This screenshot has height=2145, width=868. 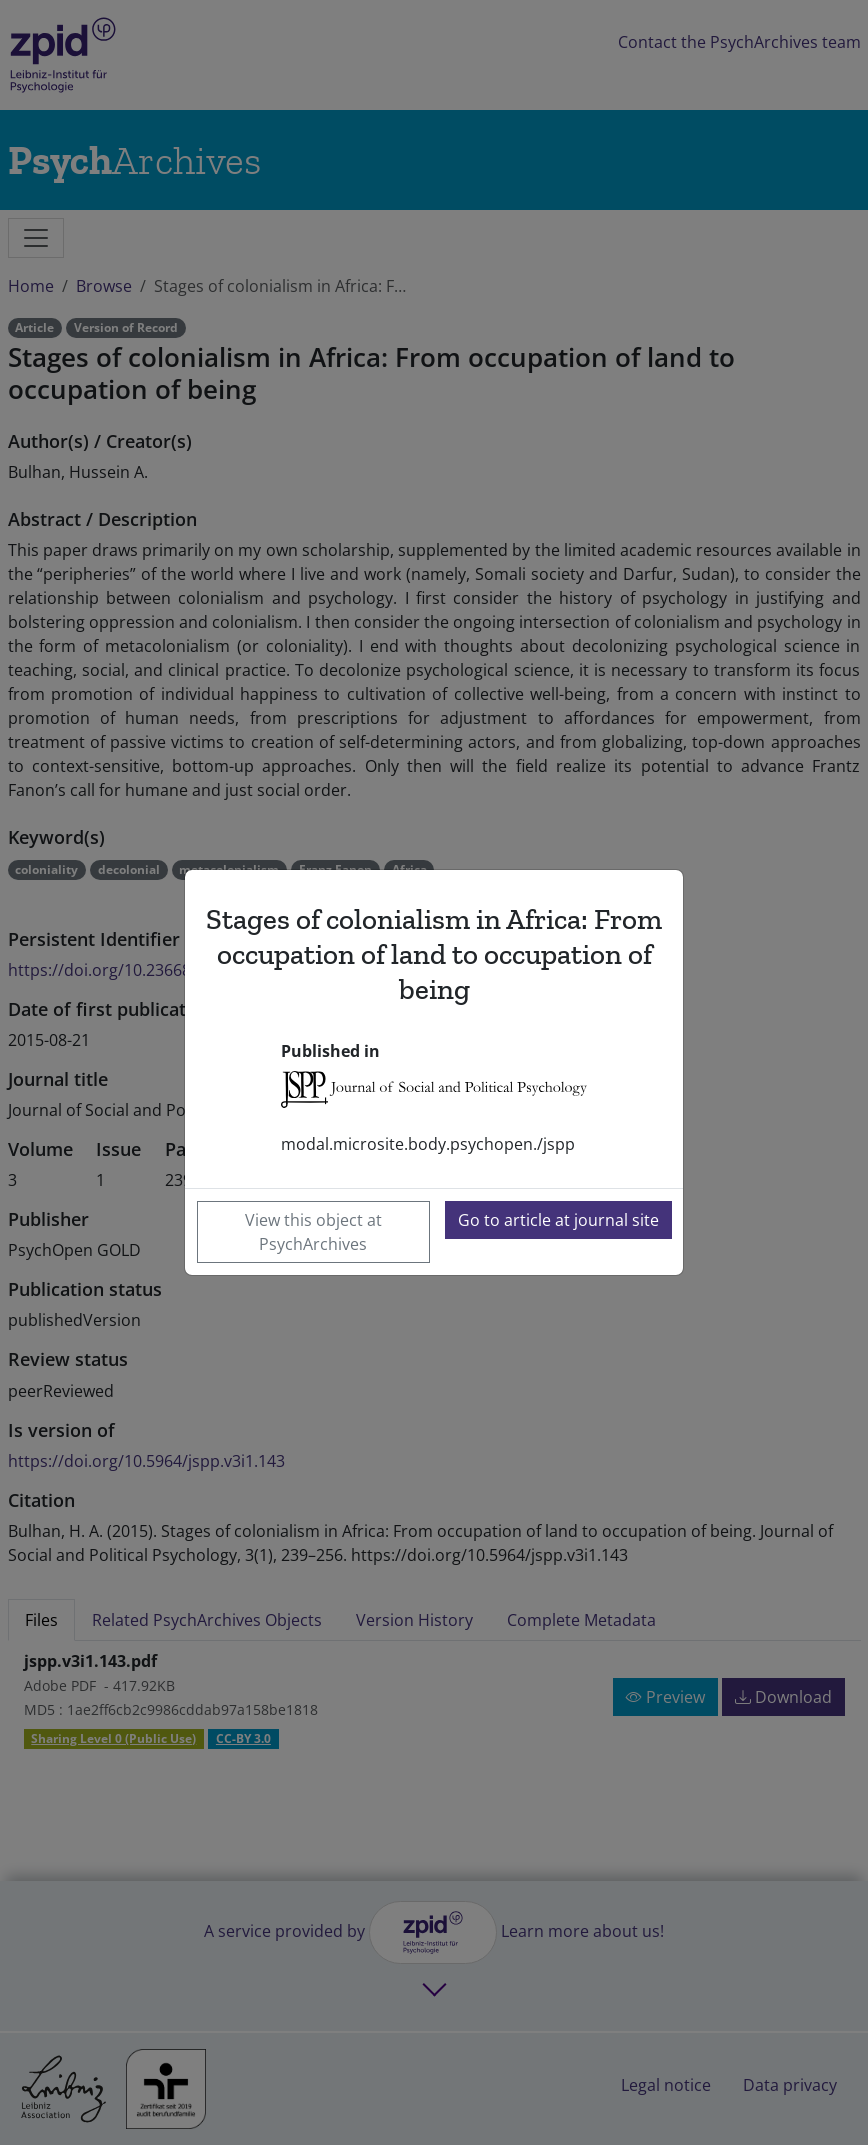 I want to click on Go to article at journal site, so click(x=558, y=1220).